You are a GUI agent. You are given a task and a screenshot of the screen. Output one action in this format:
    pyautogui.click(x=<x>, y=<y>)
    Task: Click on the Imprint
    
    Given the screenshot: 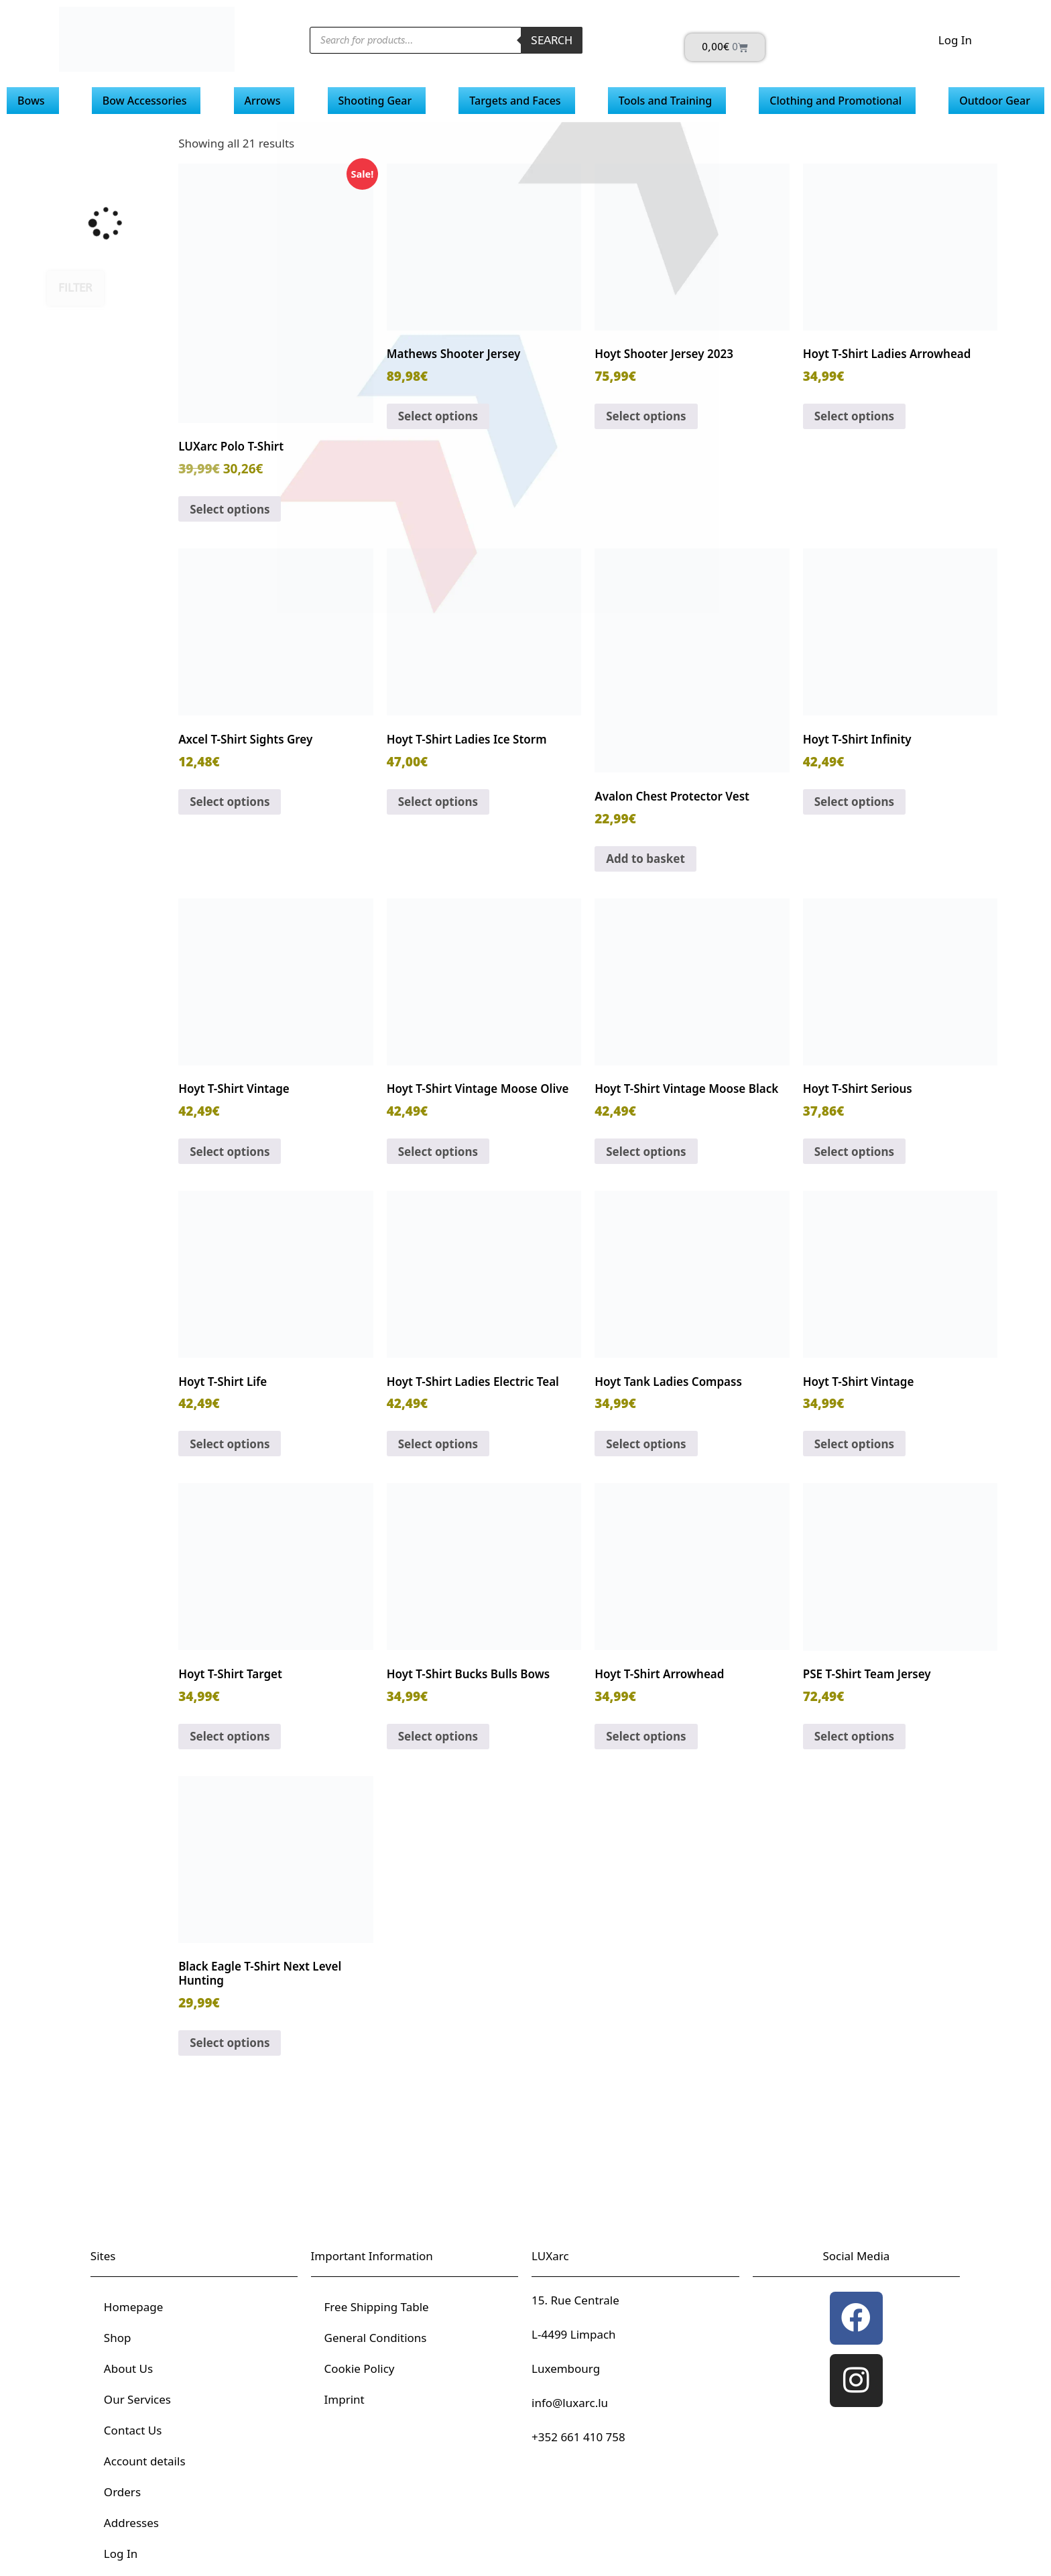 What is the action you would take?
    pyautogui.click(x=344, y=2399)
    